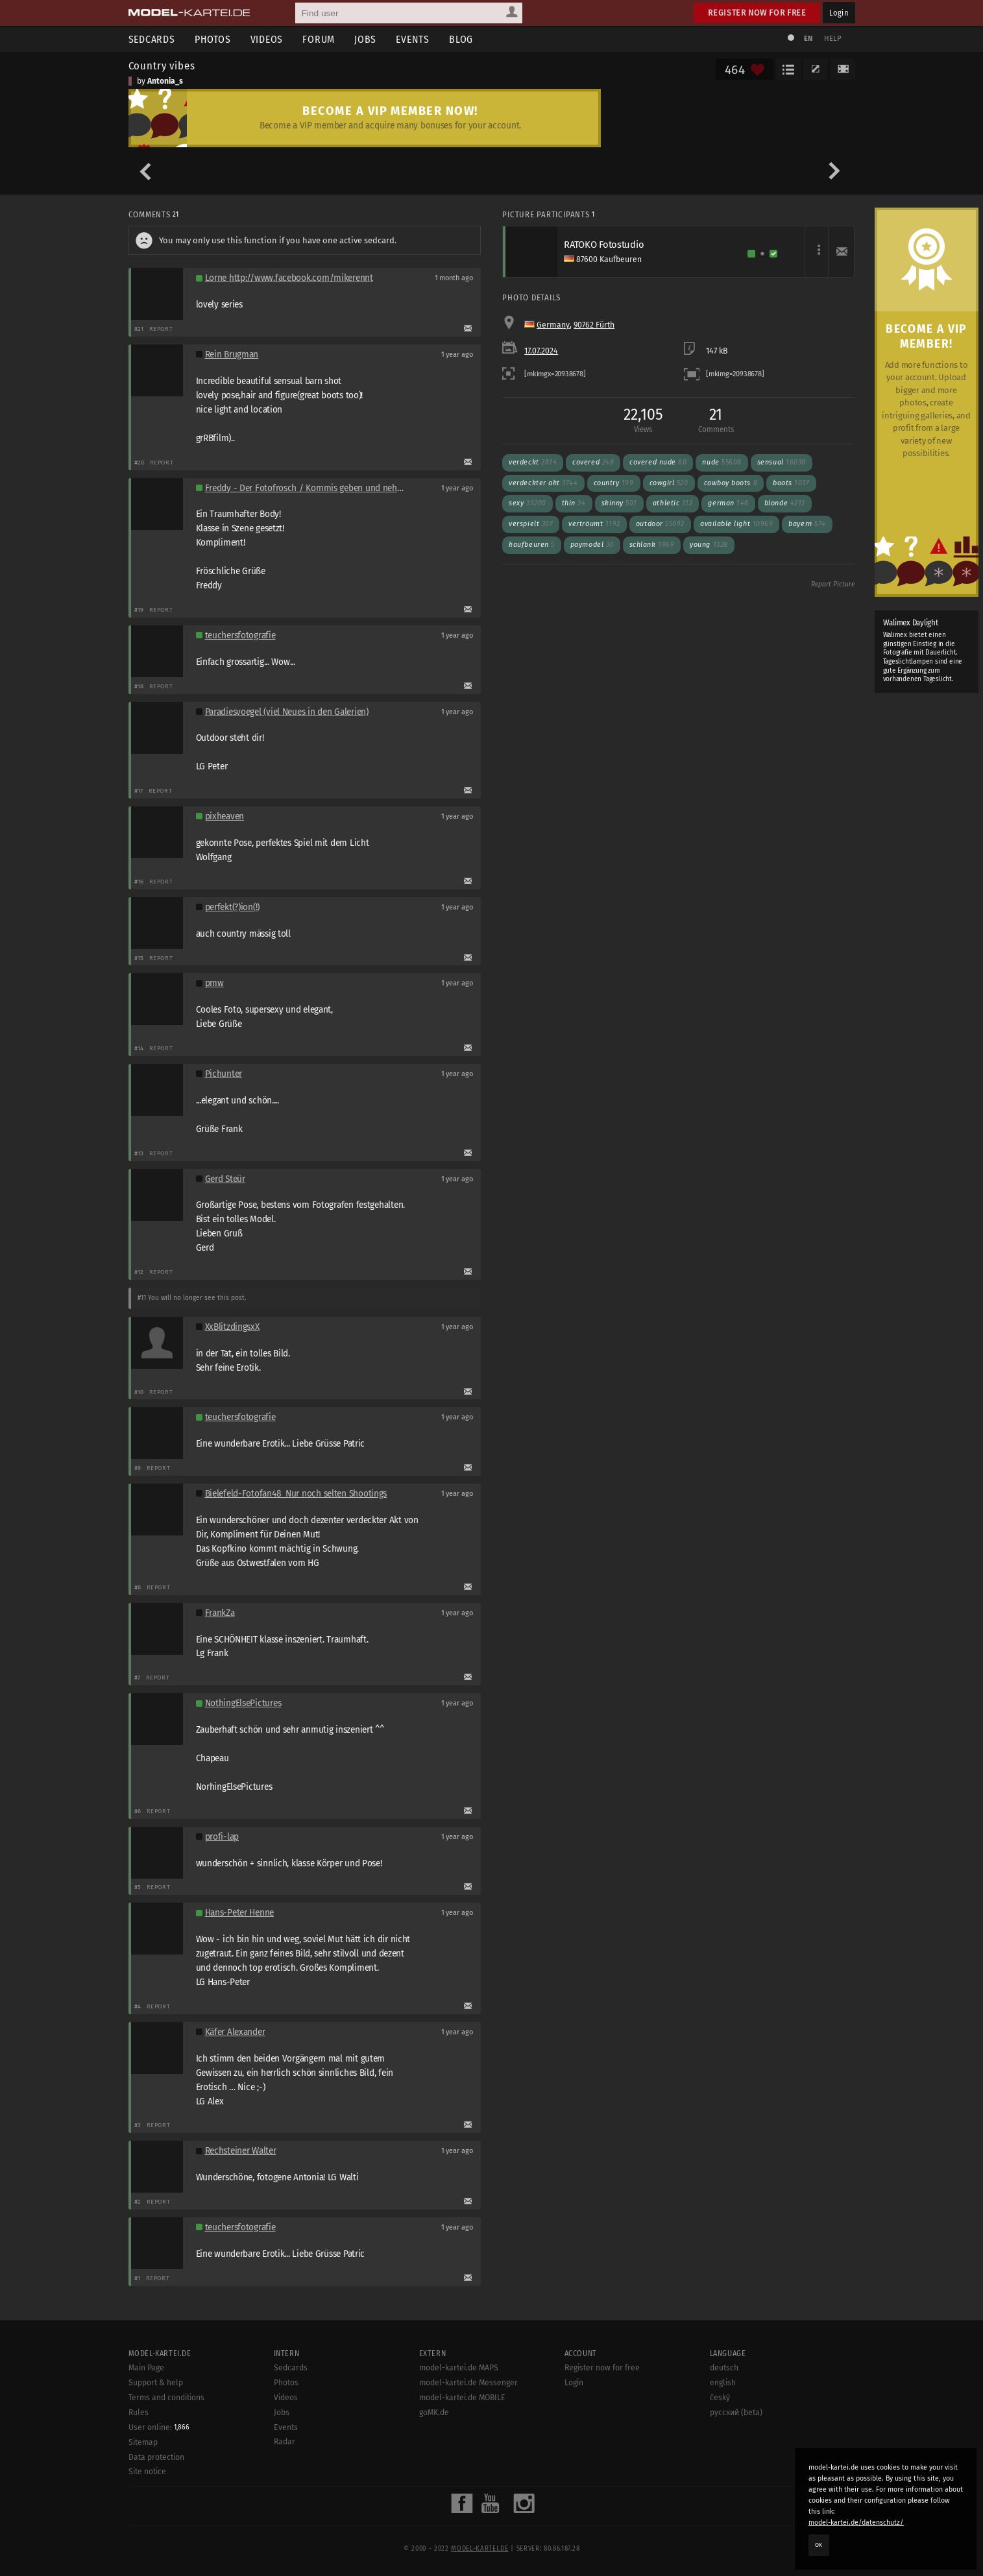  I want to click on Sexy, so click(527, 503).